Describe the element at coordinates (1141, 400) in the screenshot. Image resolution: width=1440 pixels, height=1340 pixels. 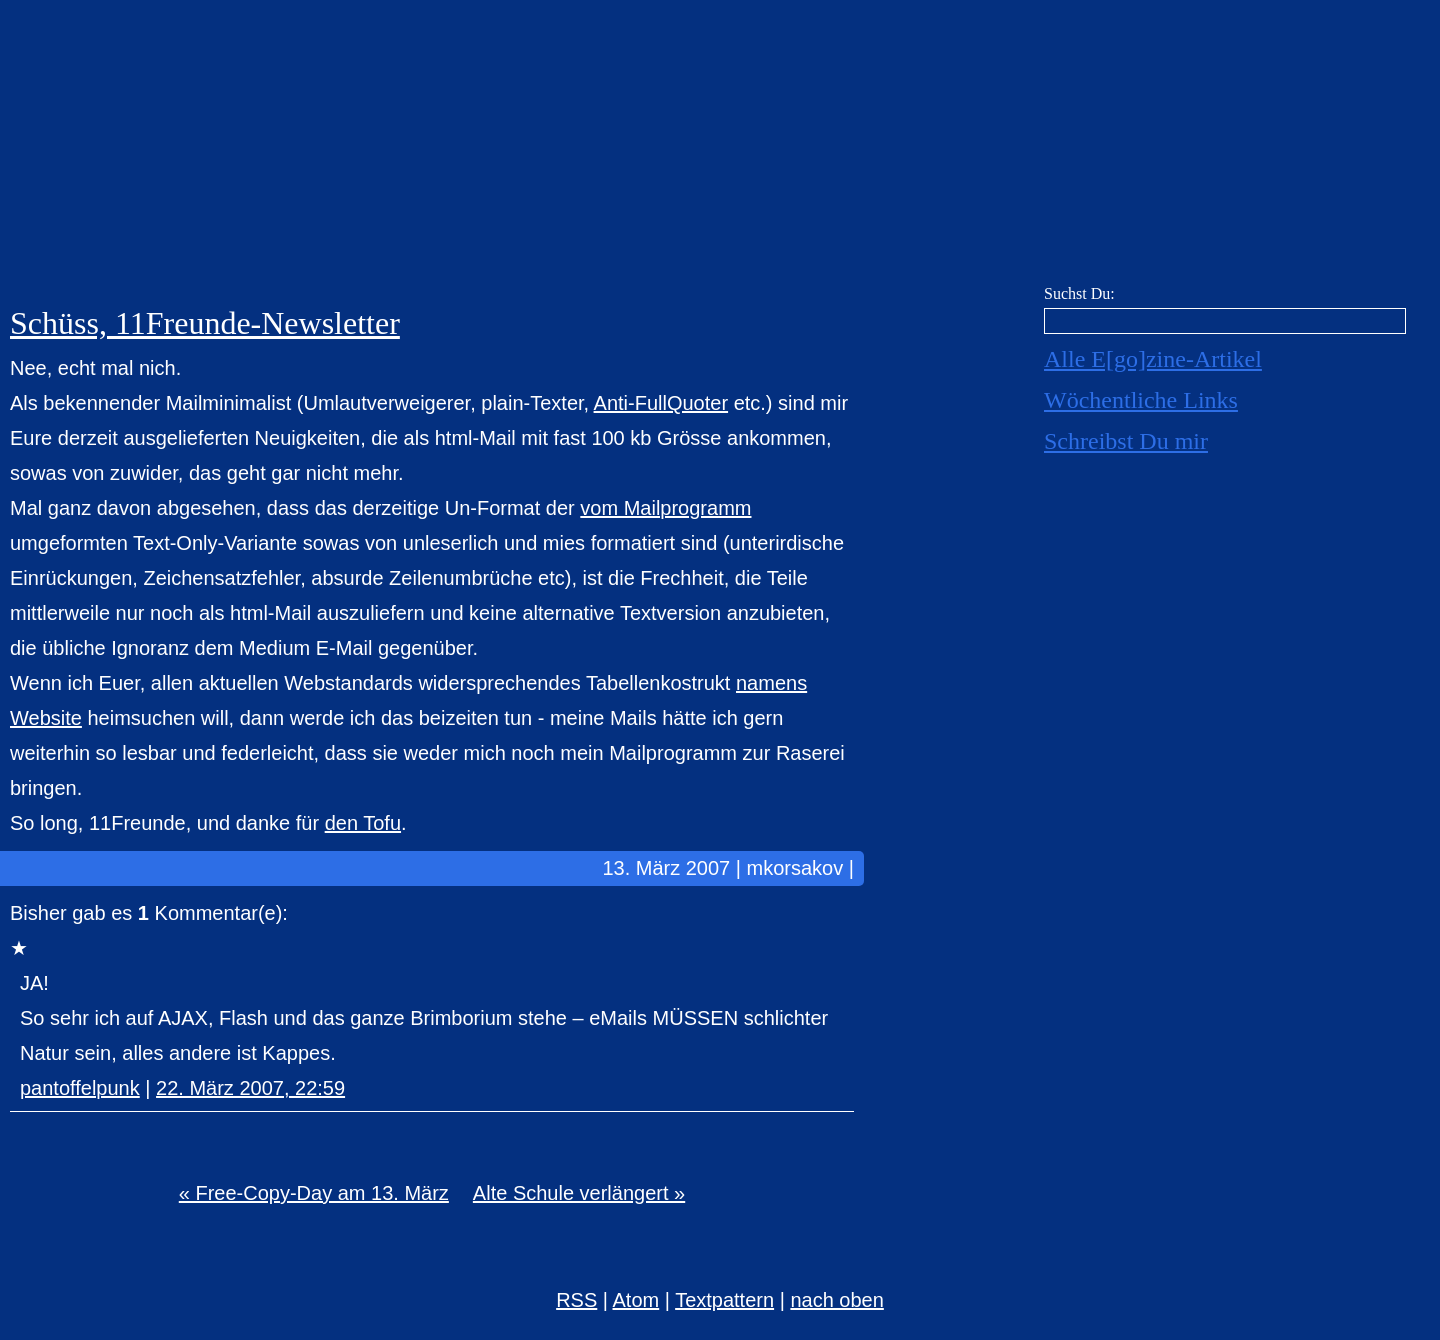
I see `Wöchentliche Links` at that location.